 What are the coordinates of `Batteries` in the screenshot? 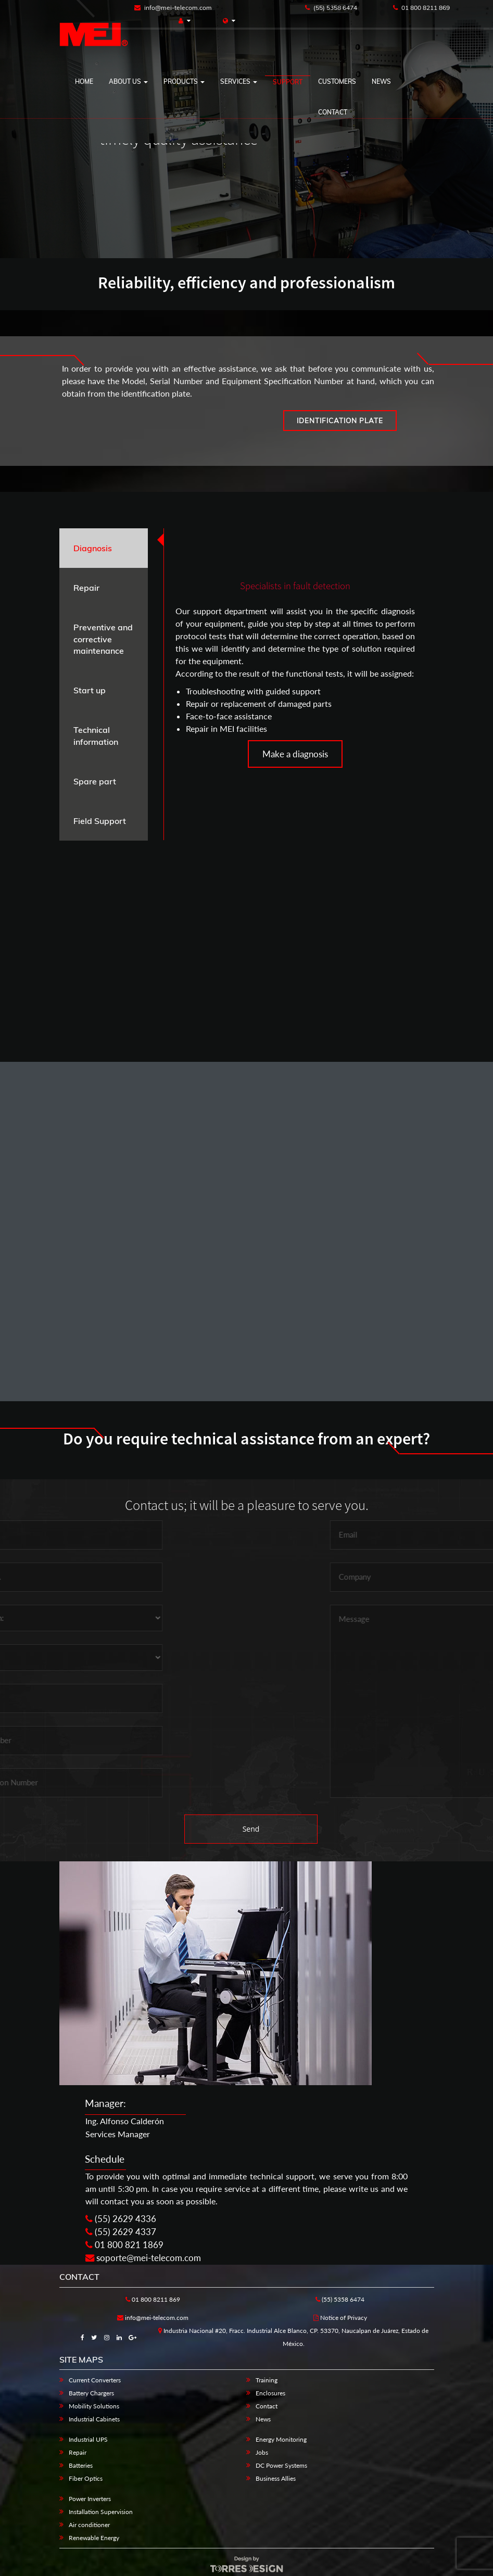 It's located at (81, 2465).